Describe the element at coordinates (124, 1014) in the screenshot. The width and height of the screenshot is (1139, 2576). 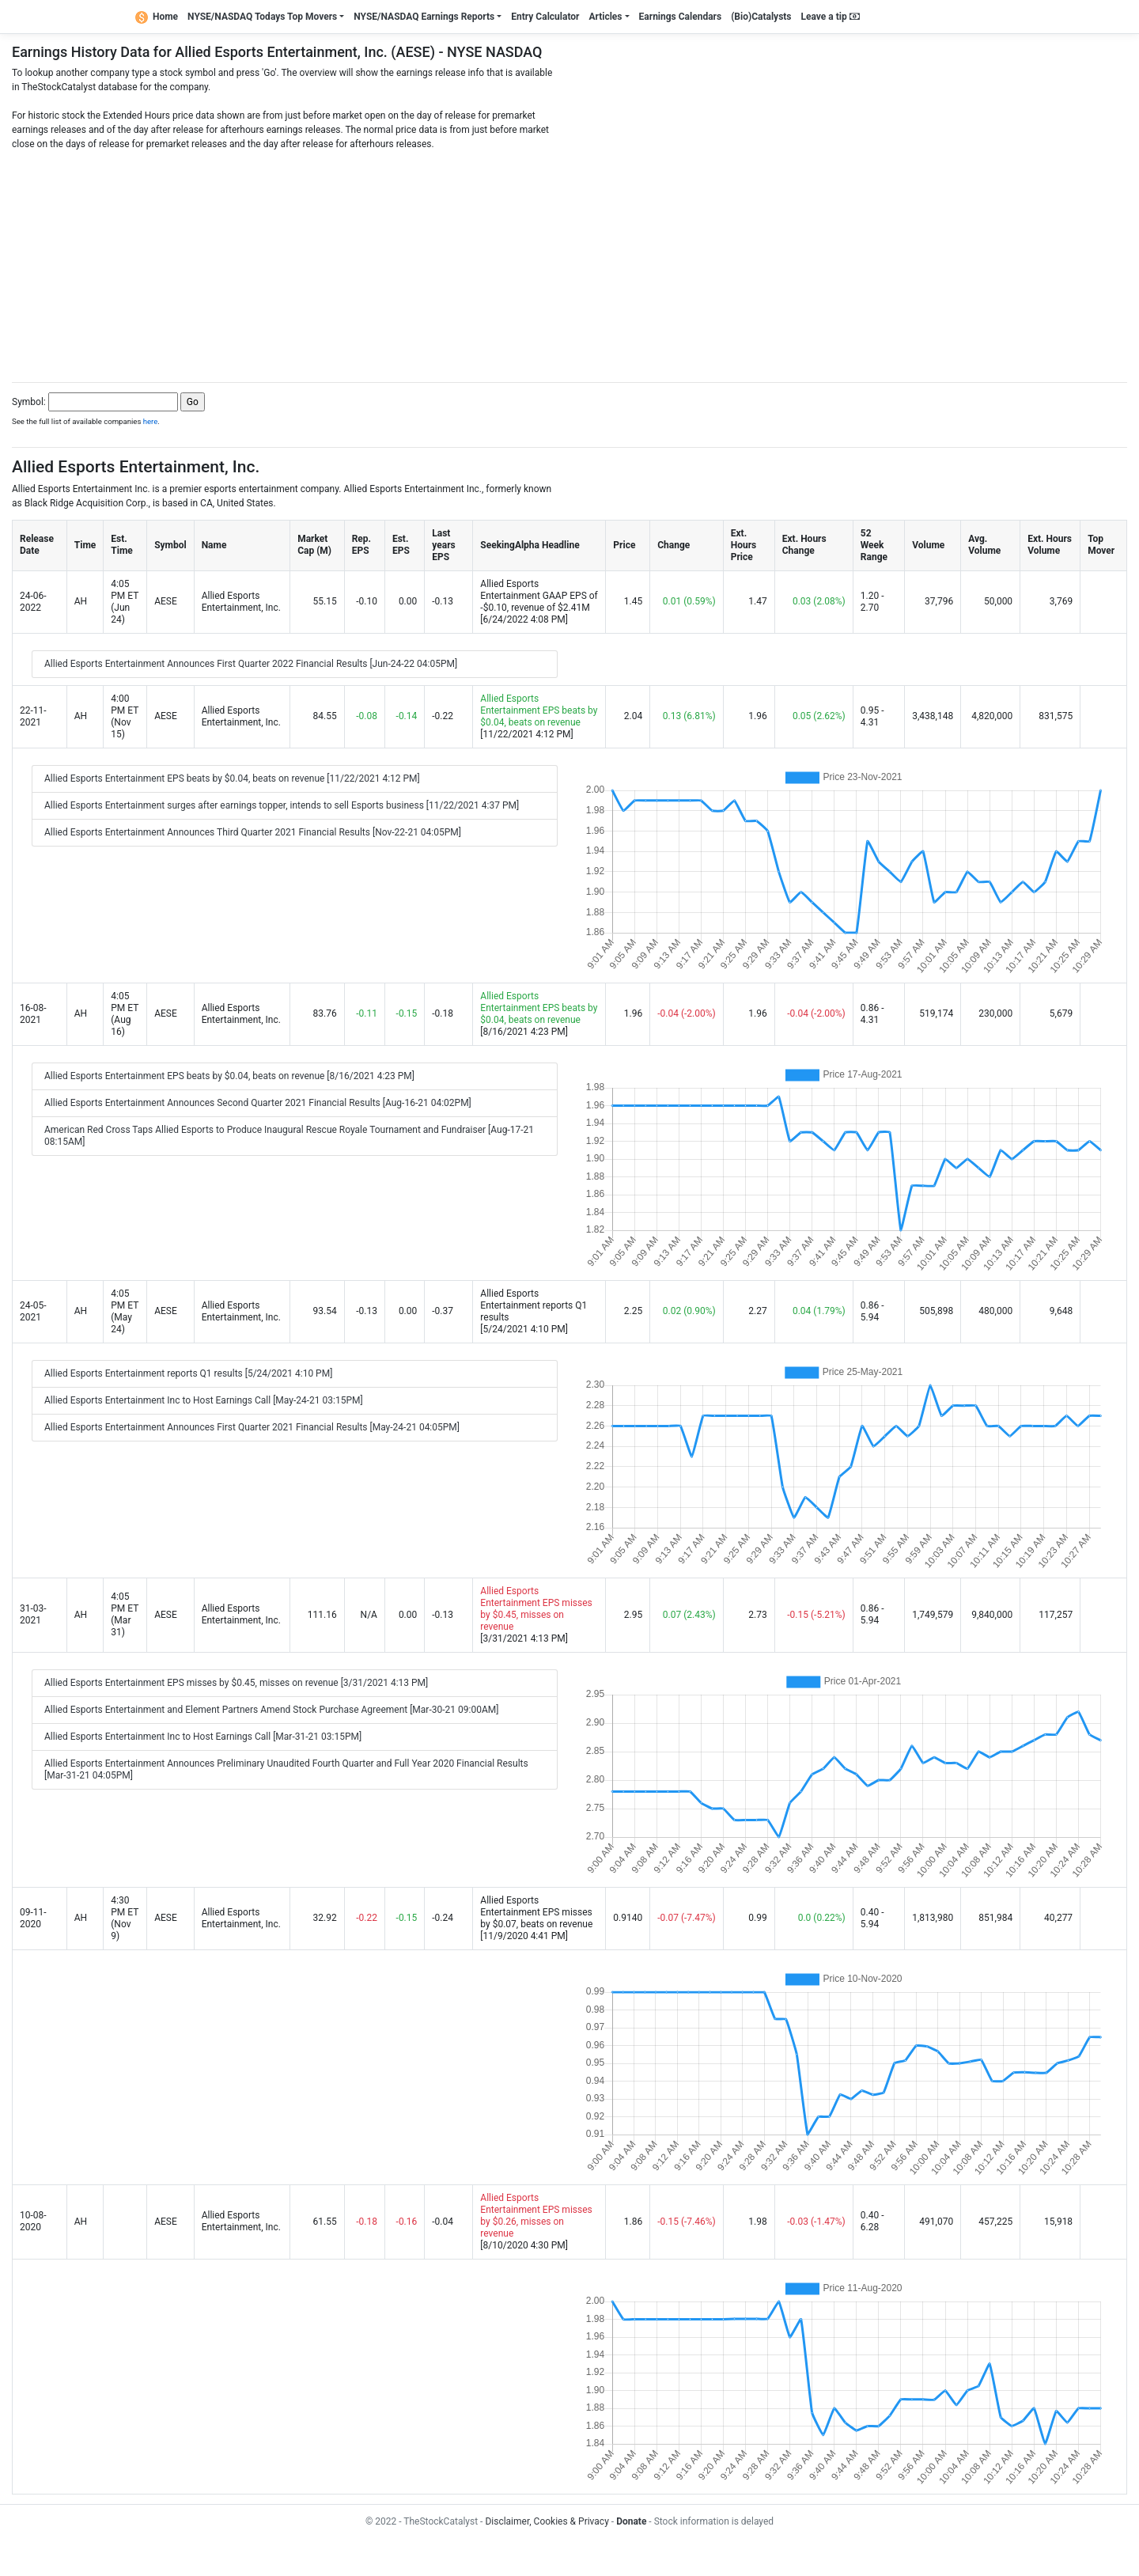
I see `4:05 PM ET (Aug 16)` at that location.